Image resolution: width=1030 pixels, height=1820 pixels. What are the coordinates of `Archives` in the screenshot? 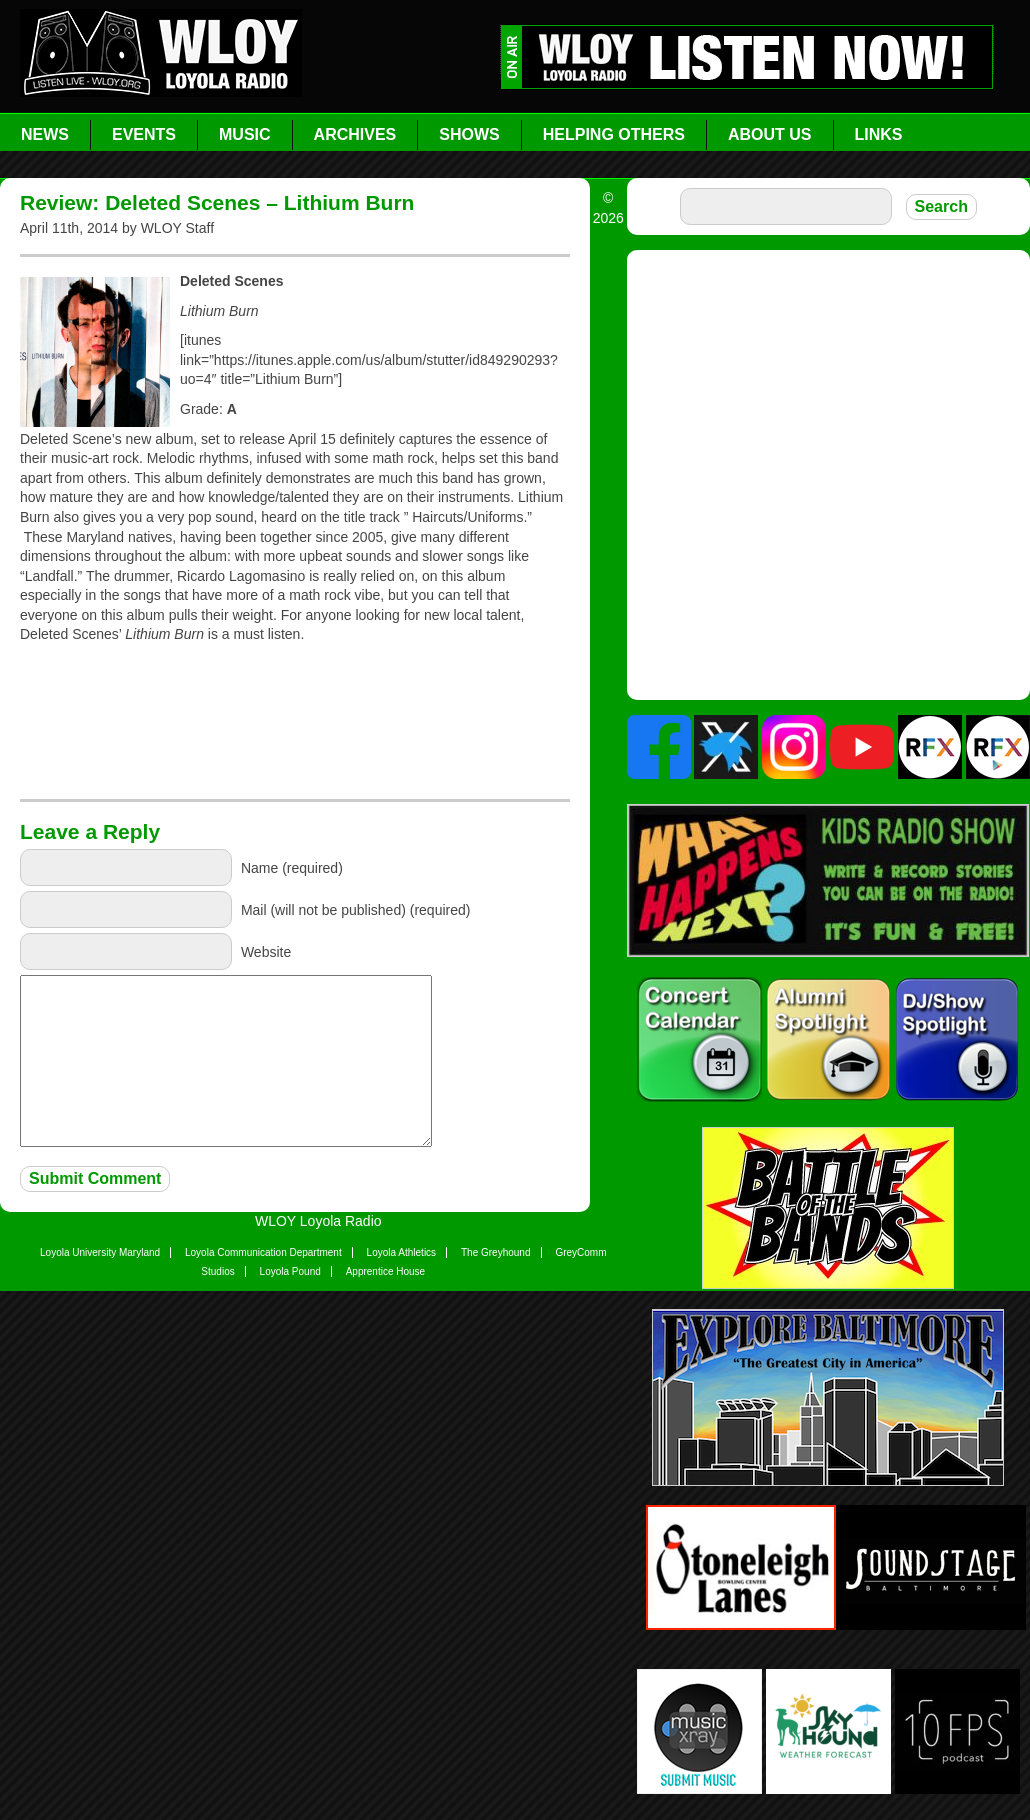 It's located at (355, 134).